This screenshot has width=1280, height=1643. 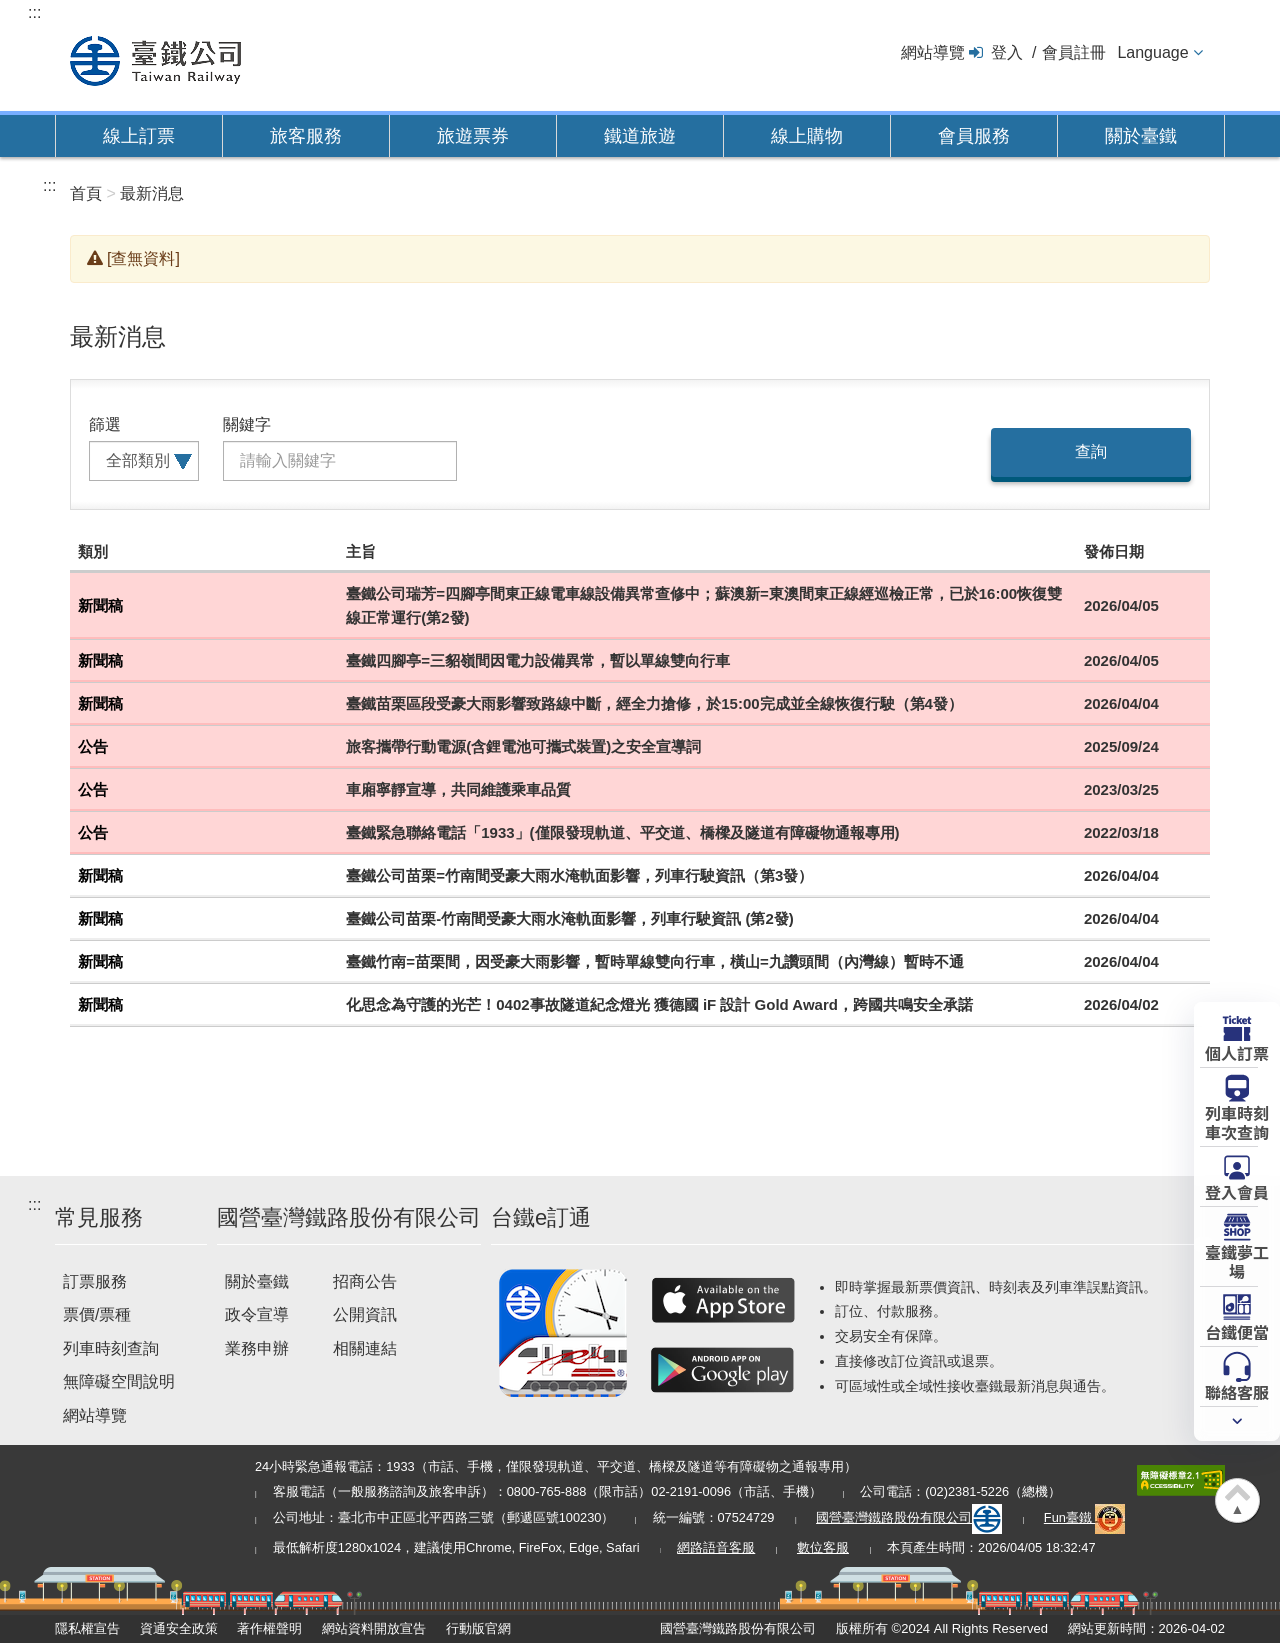 What do you see at coordinates (1007, 52) in the screenshot?
I see `登入` at bounding box center [1007, 52].